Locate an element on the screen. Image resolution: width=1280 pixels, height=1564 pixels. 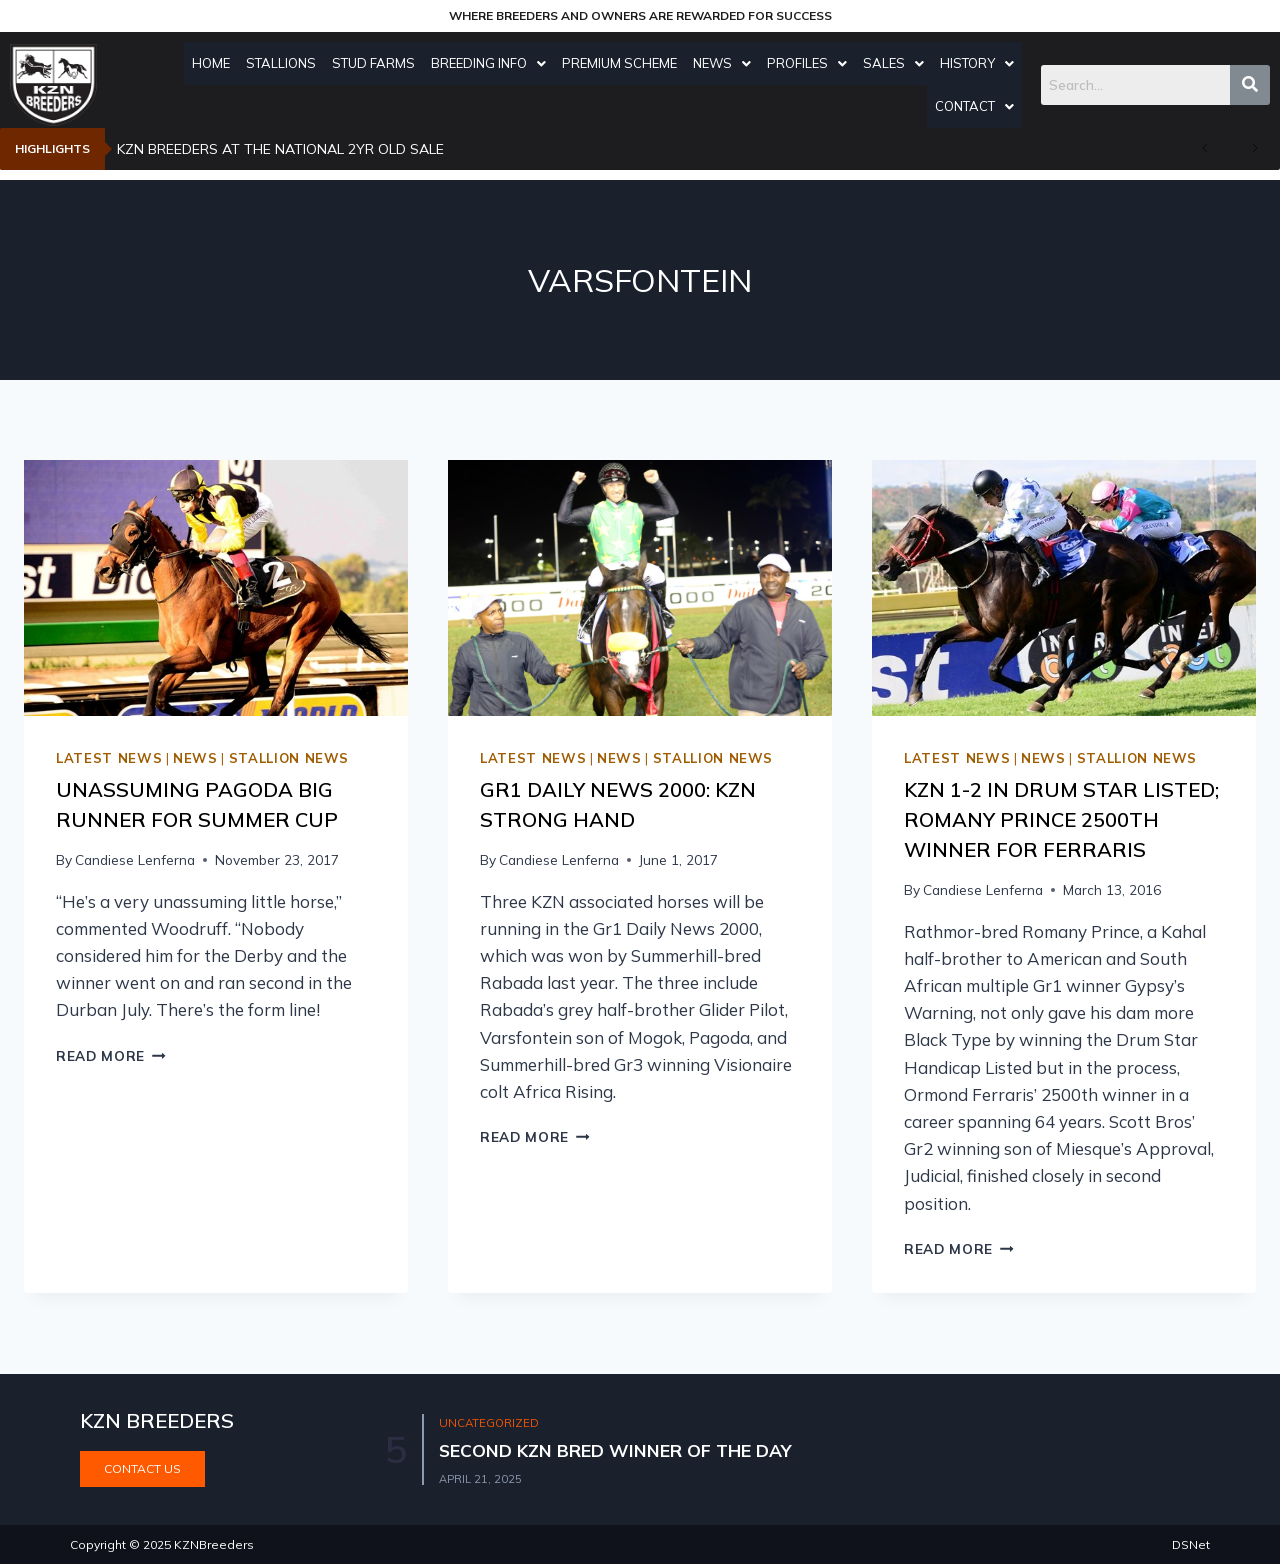
Latest news is located at coordinates (109, 758).